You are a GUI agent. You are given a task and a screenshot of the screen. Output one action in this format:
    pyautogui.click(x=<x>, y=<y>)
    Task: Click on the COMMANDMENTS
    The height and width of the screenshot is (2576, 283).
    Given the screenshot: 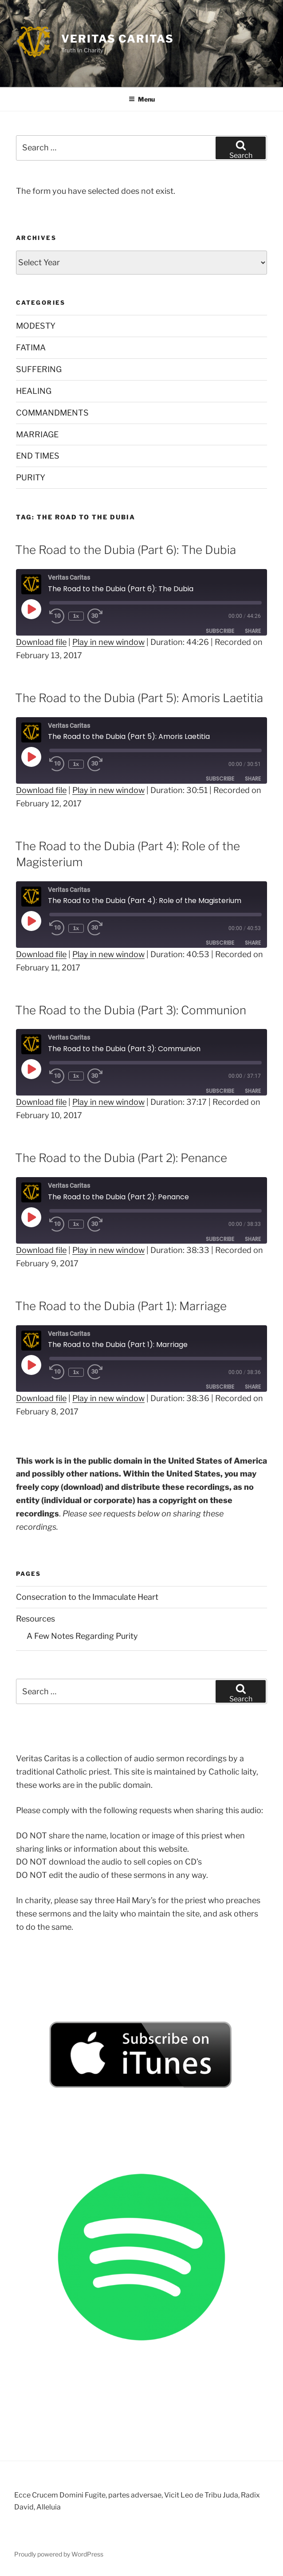 What is the action you would take?
    pyautogui.click(x=52, y=412)
    